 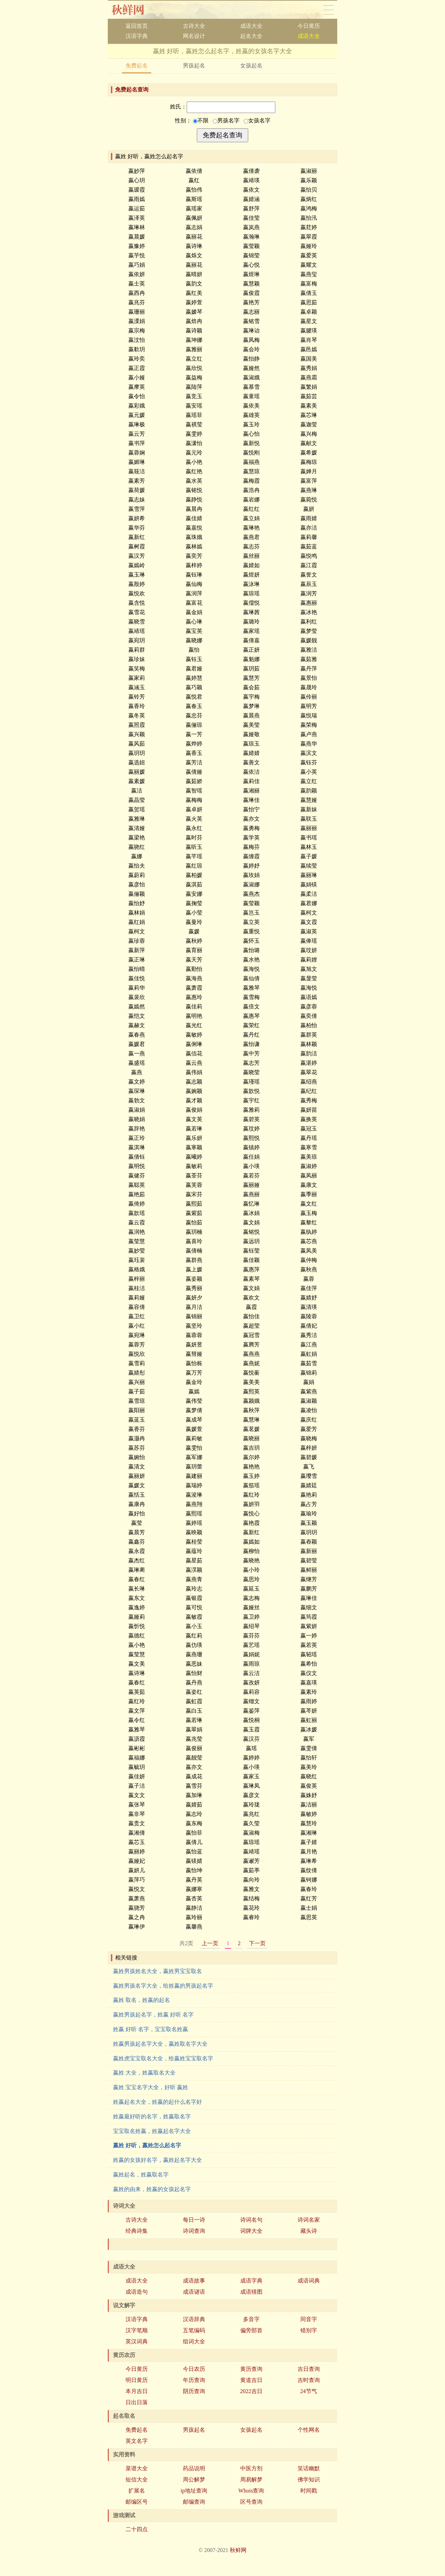 I want to click on 邮编查询, so click(x=194, y=2502).